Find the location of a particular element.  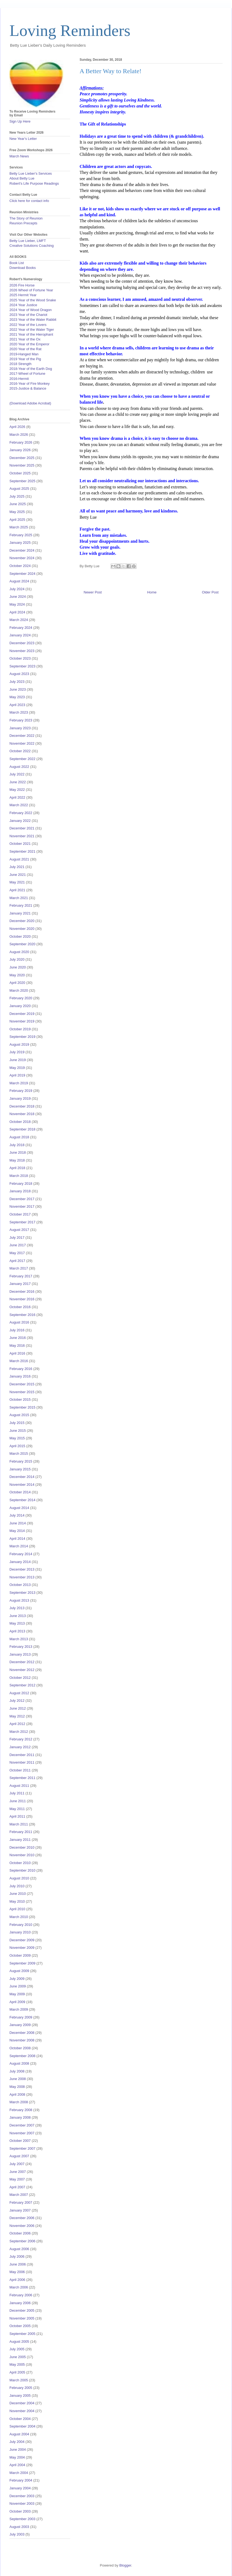

About Betty Lue is located at coordinates (22, 178).